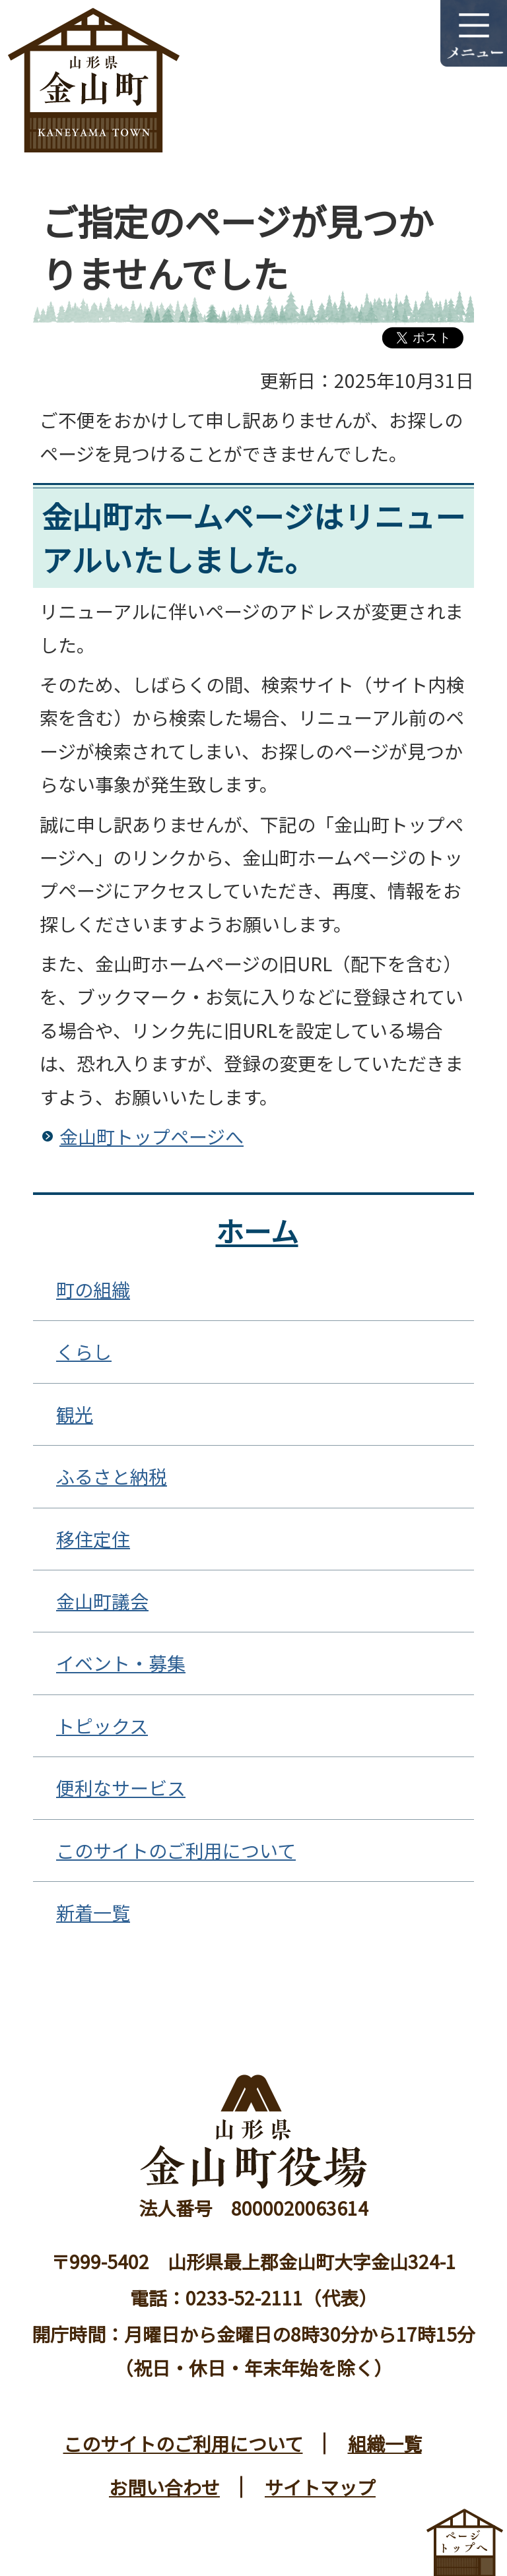  What do you see at coordinates (93, 1539) in the screenshot?
I see `移住定住` at bounding box center [93, 1539].